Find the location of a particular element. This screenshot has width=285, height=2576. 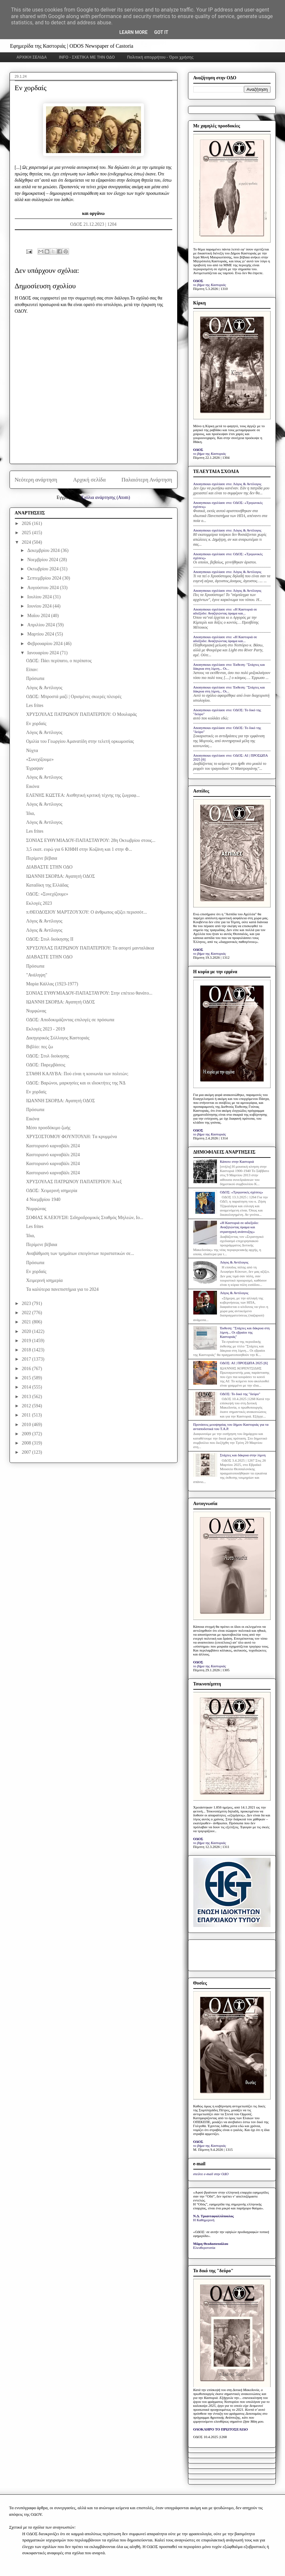

π.ΘΕΟΔΟΣΙΟΥ ΜΑΡΤΖΟΥΧΟΥ: Ο άνθρωπος αξίζει περισσότ... is located at coordinates (86, 912).